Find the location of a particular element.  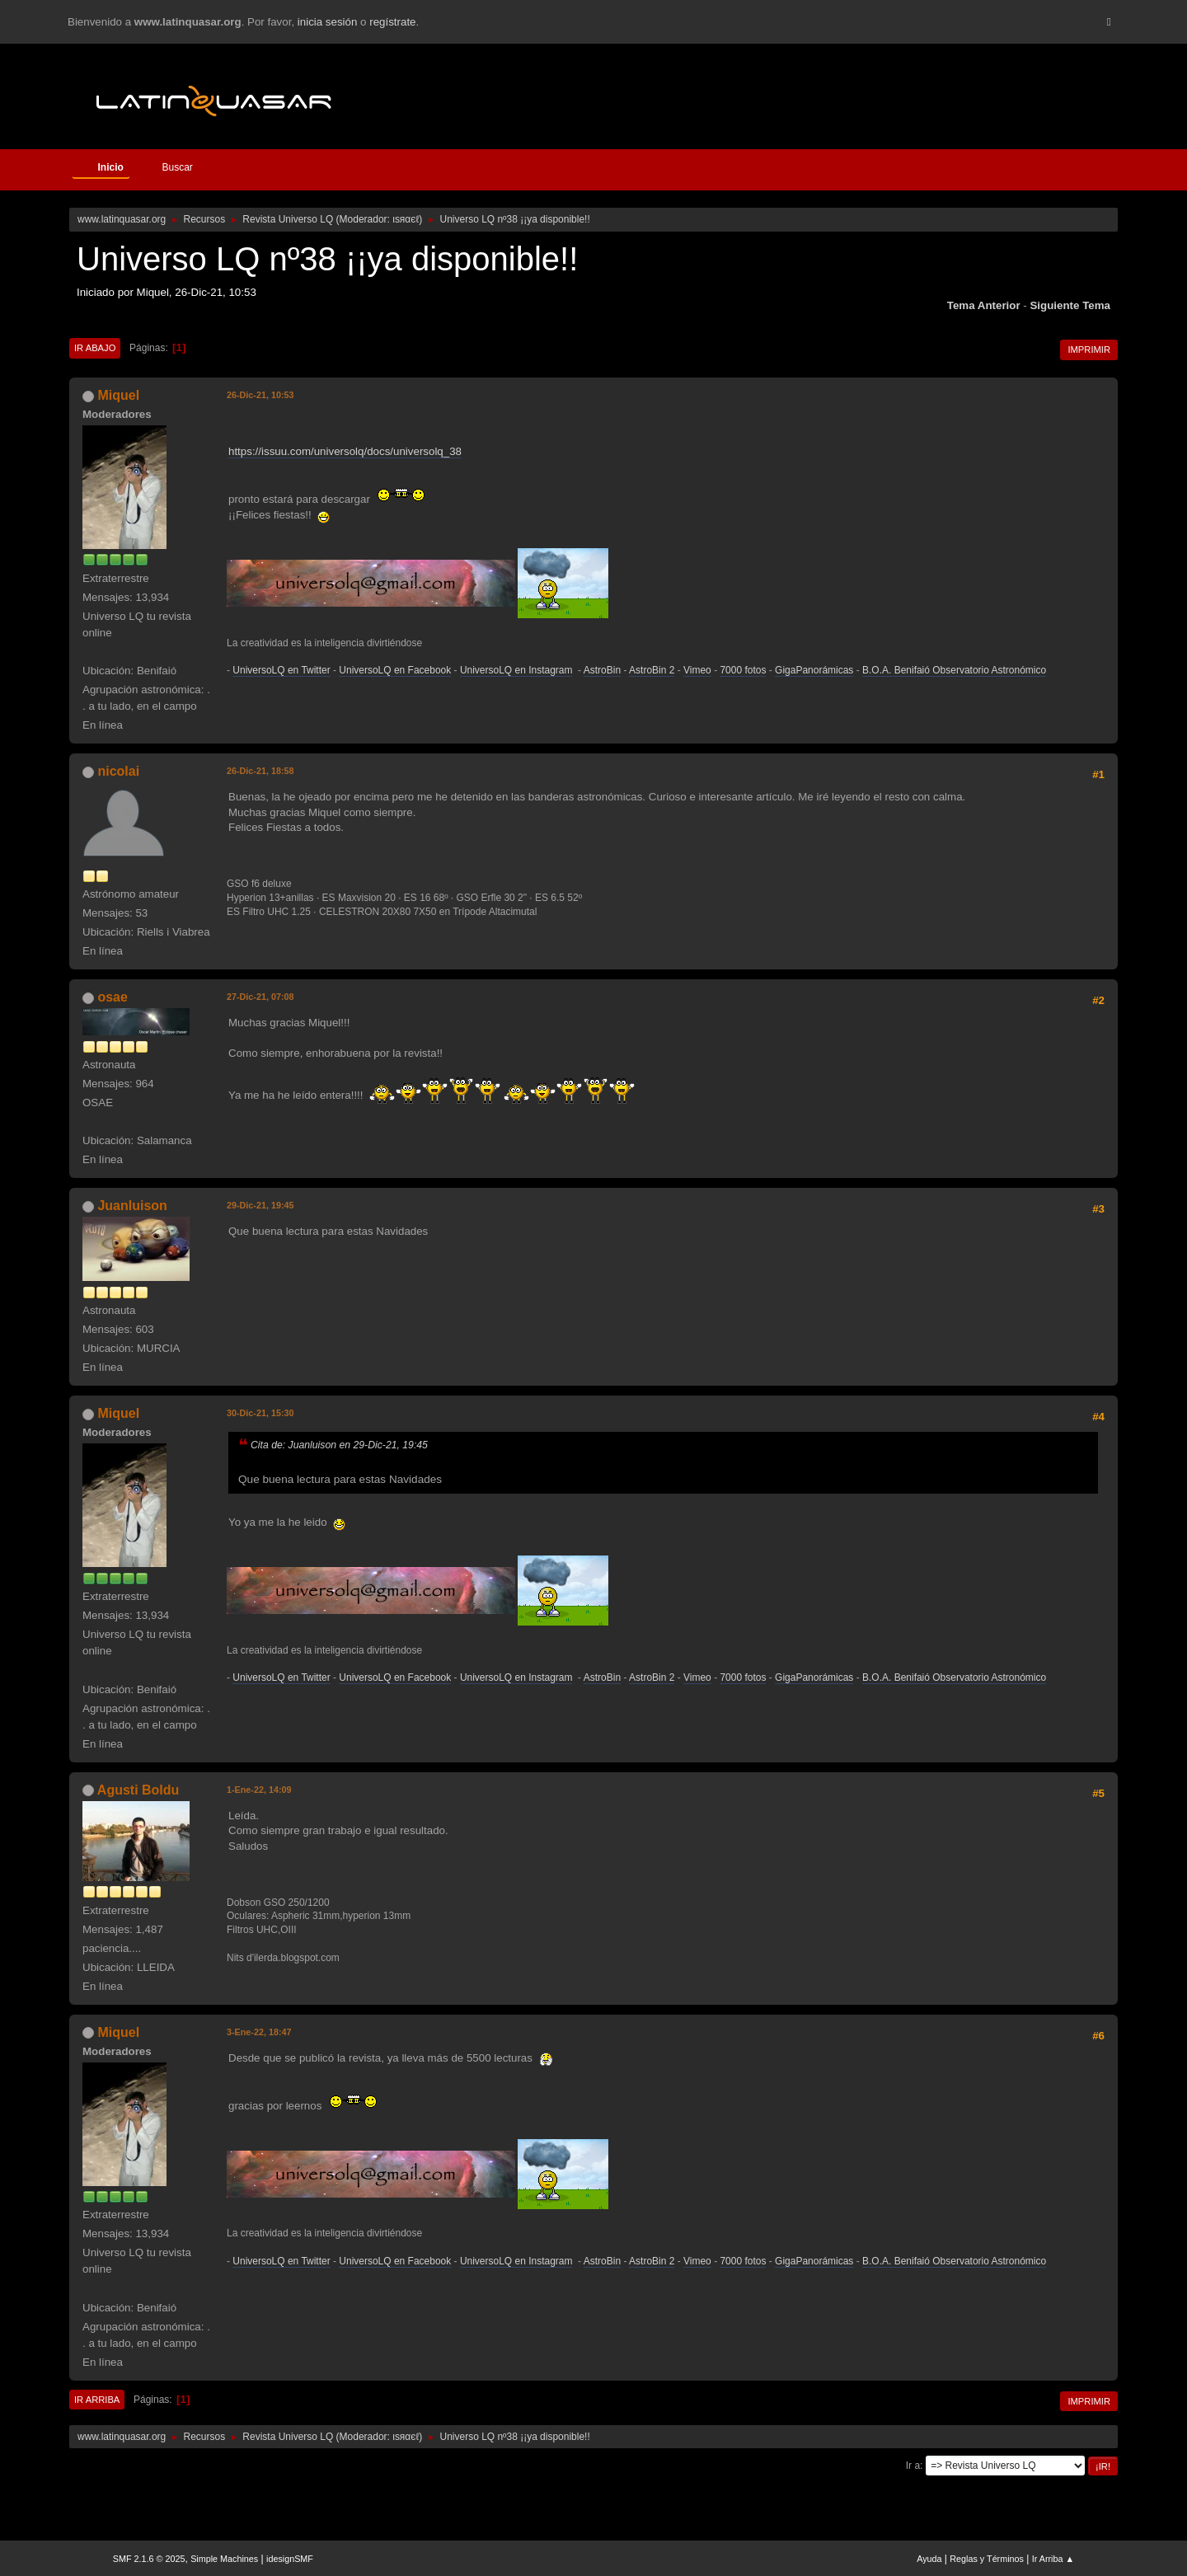

Ir Arriba ▲ is located at coordinates (1053, 2559).